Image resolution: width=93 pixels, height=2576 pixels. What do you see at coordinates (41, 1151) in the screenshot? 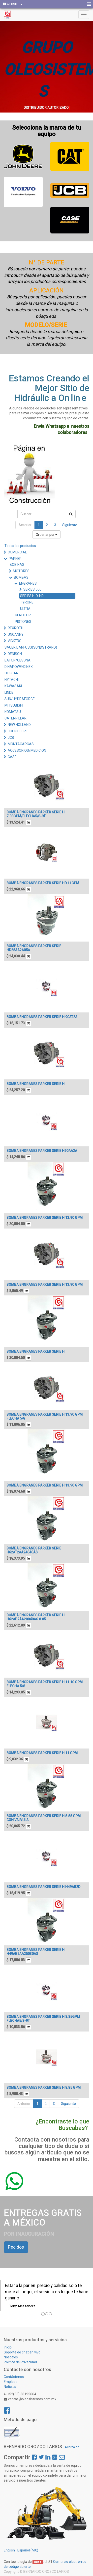
I see `BOMBA ENGRANES PARKER SERIE H90AA2A` at bounding box center [41, 1151].